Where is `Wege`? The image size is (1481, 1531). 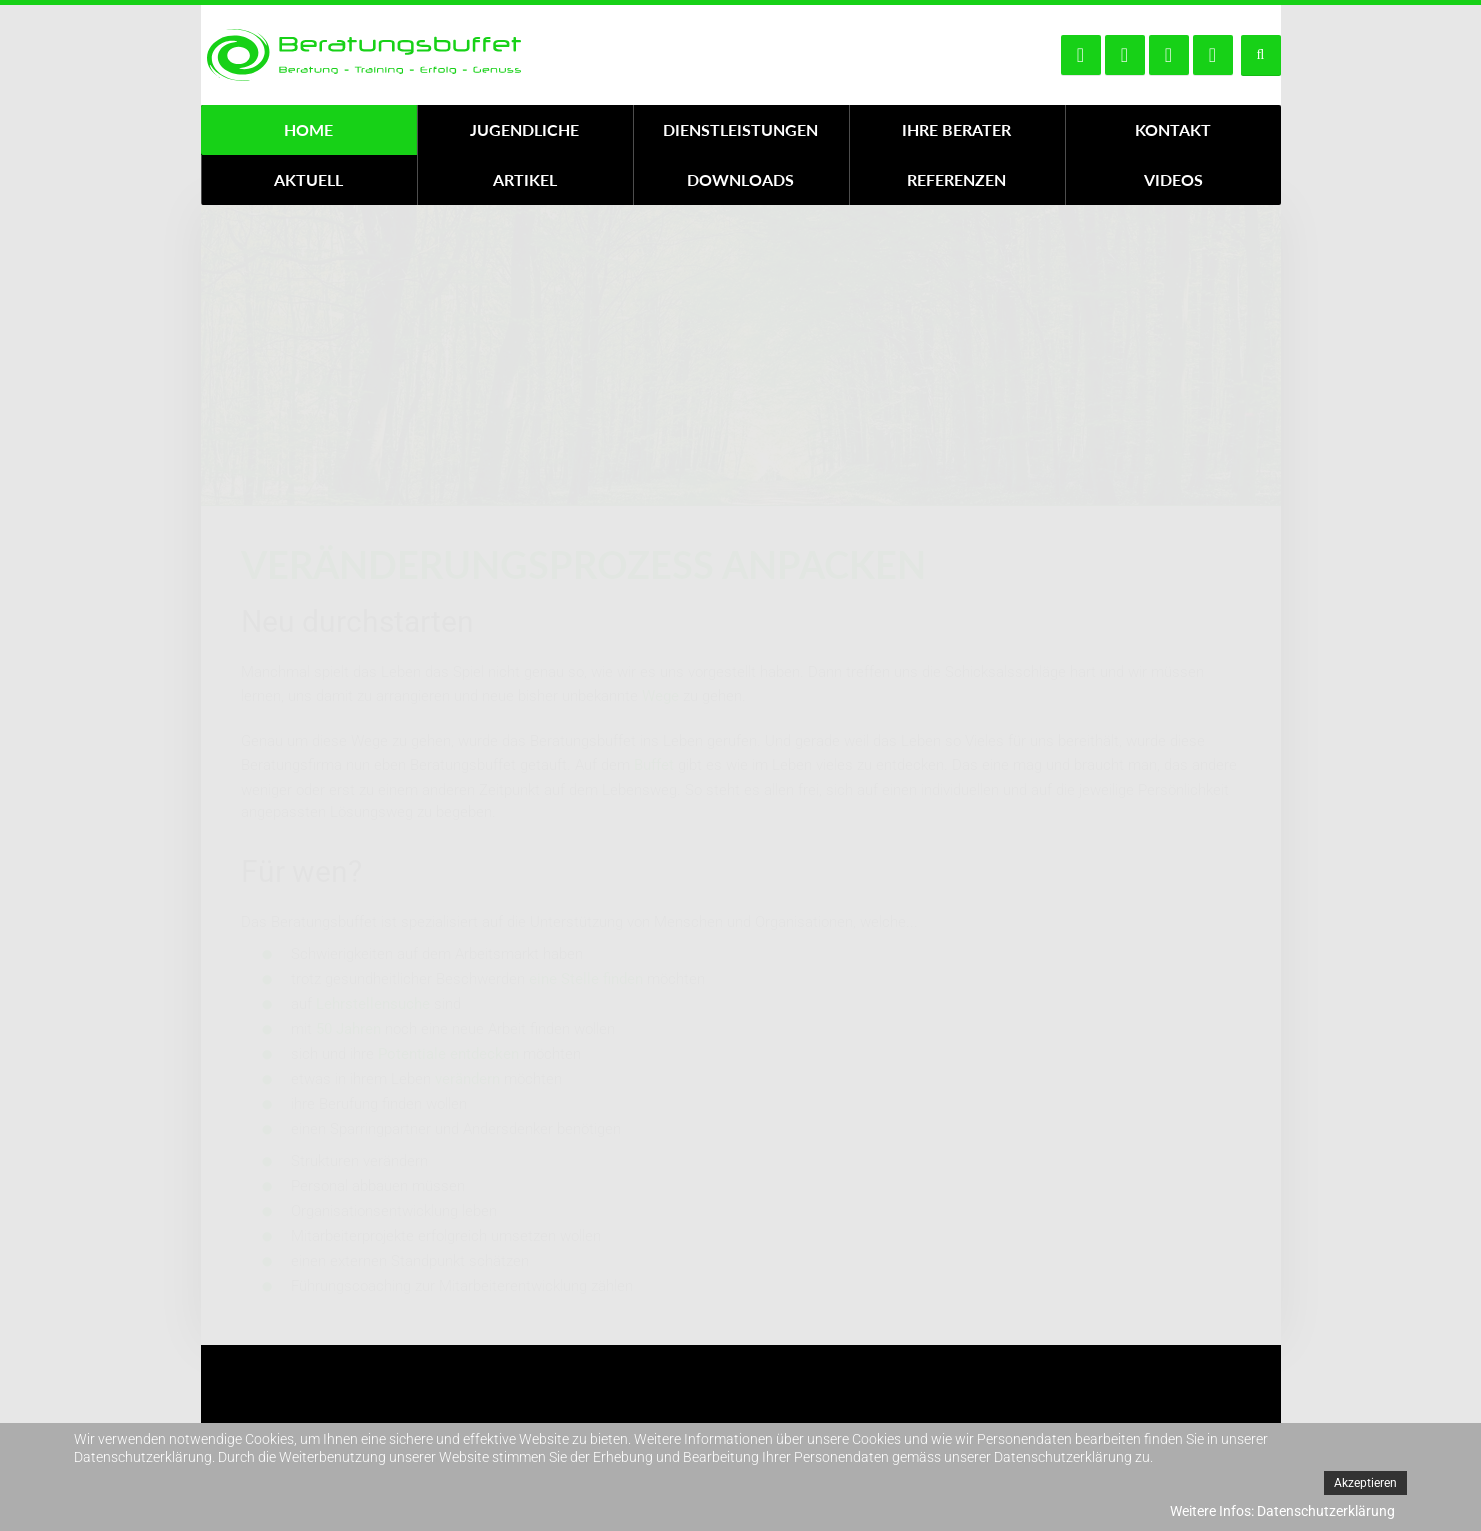 Wege is located at coordinates (660, 696).